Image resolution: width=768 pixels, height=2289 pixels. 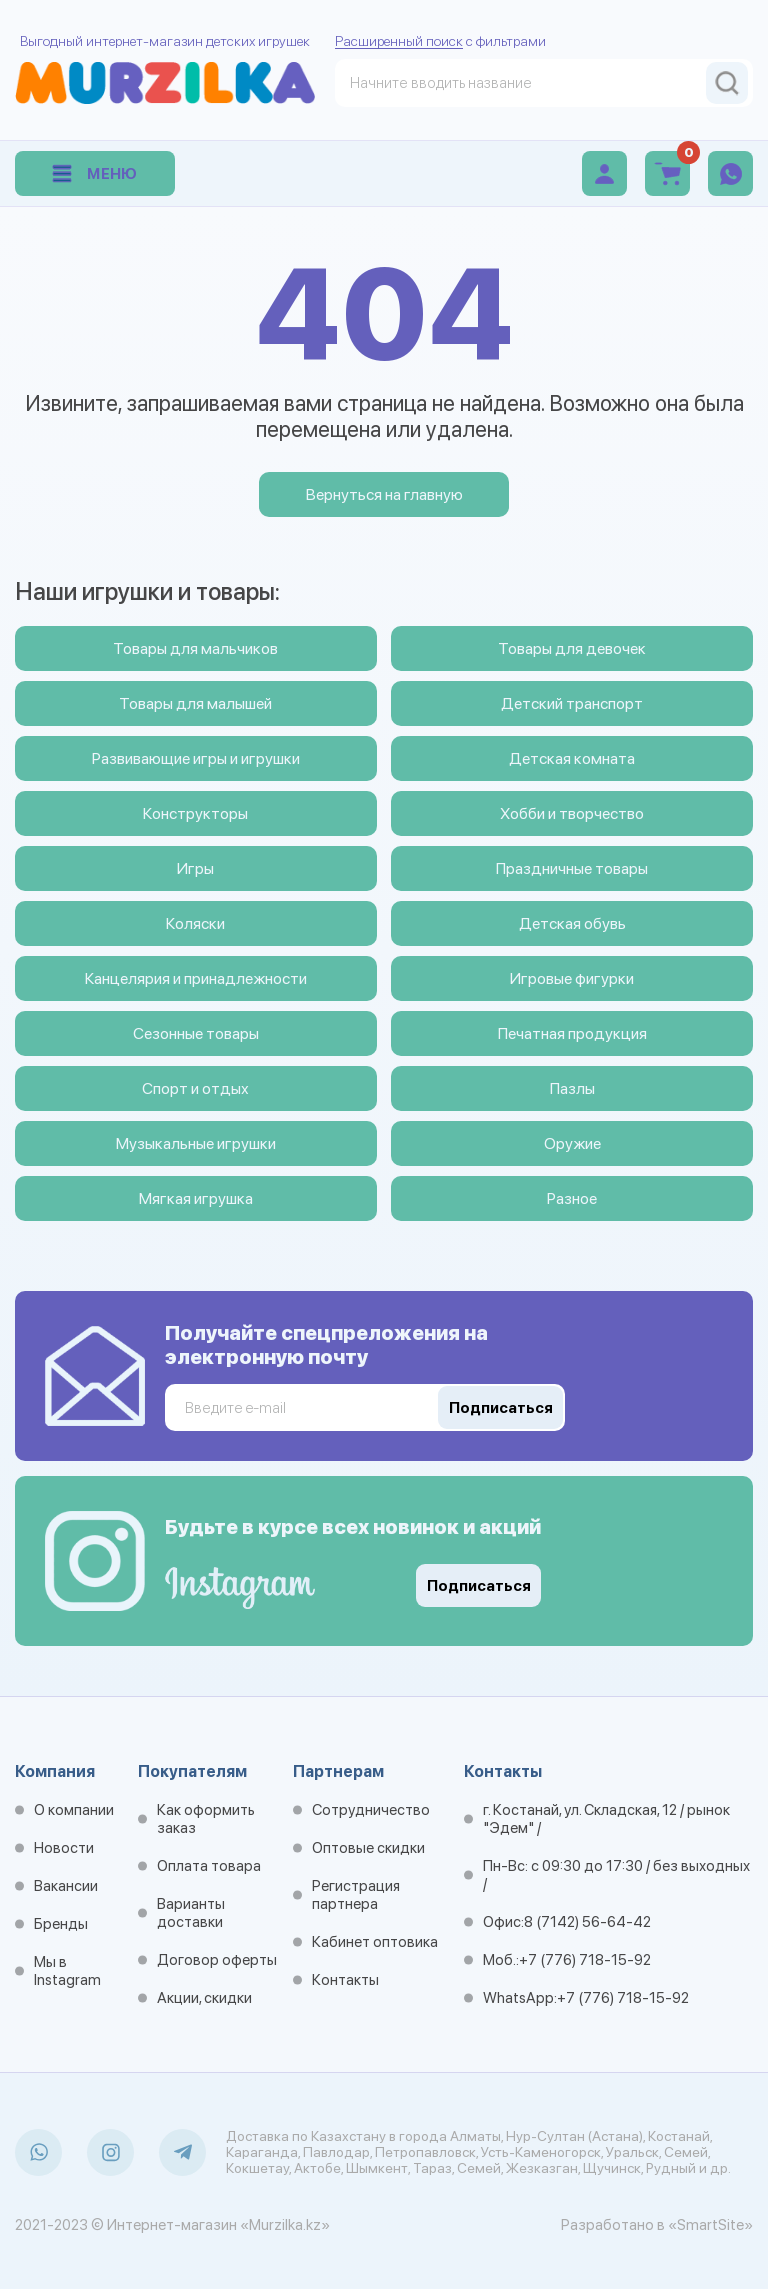 I want to click on +7 (776) 718-15-92, so click(x=585, y=1960).